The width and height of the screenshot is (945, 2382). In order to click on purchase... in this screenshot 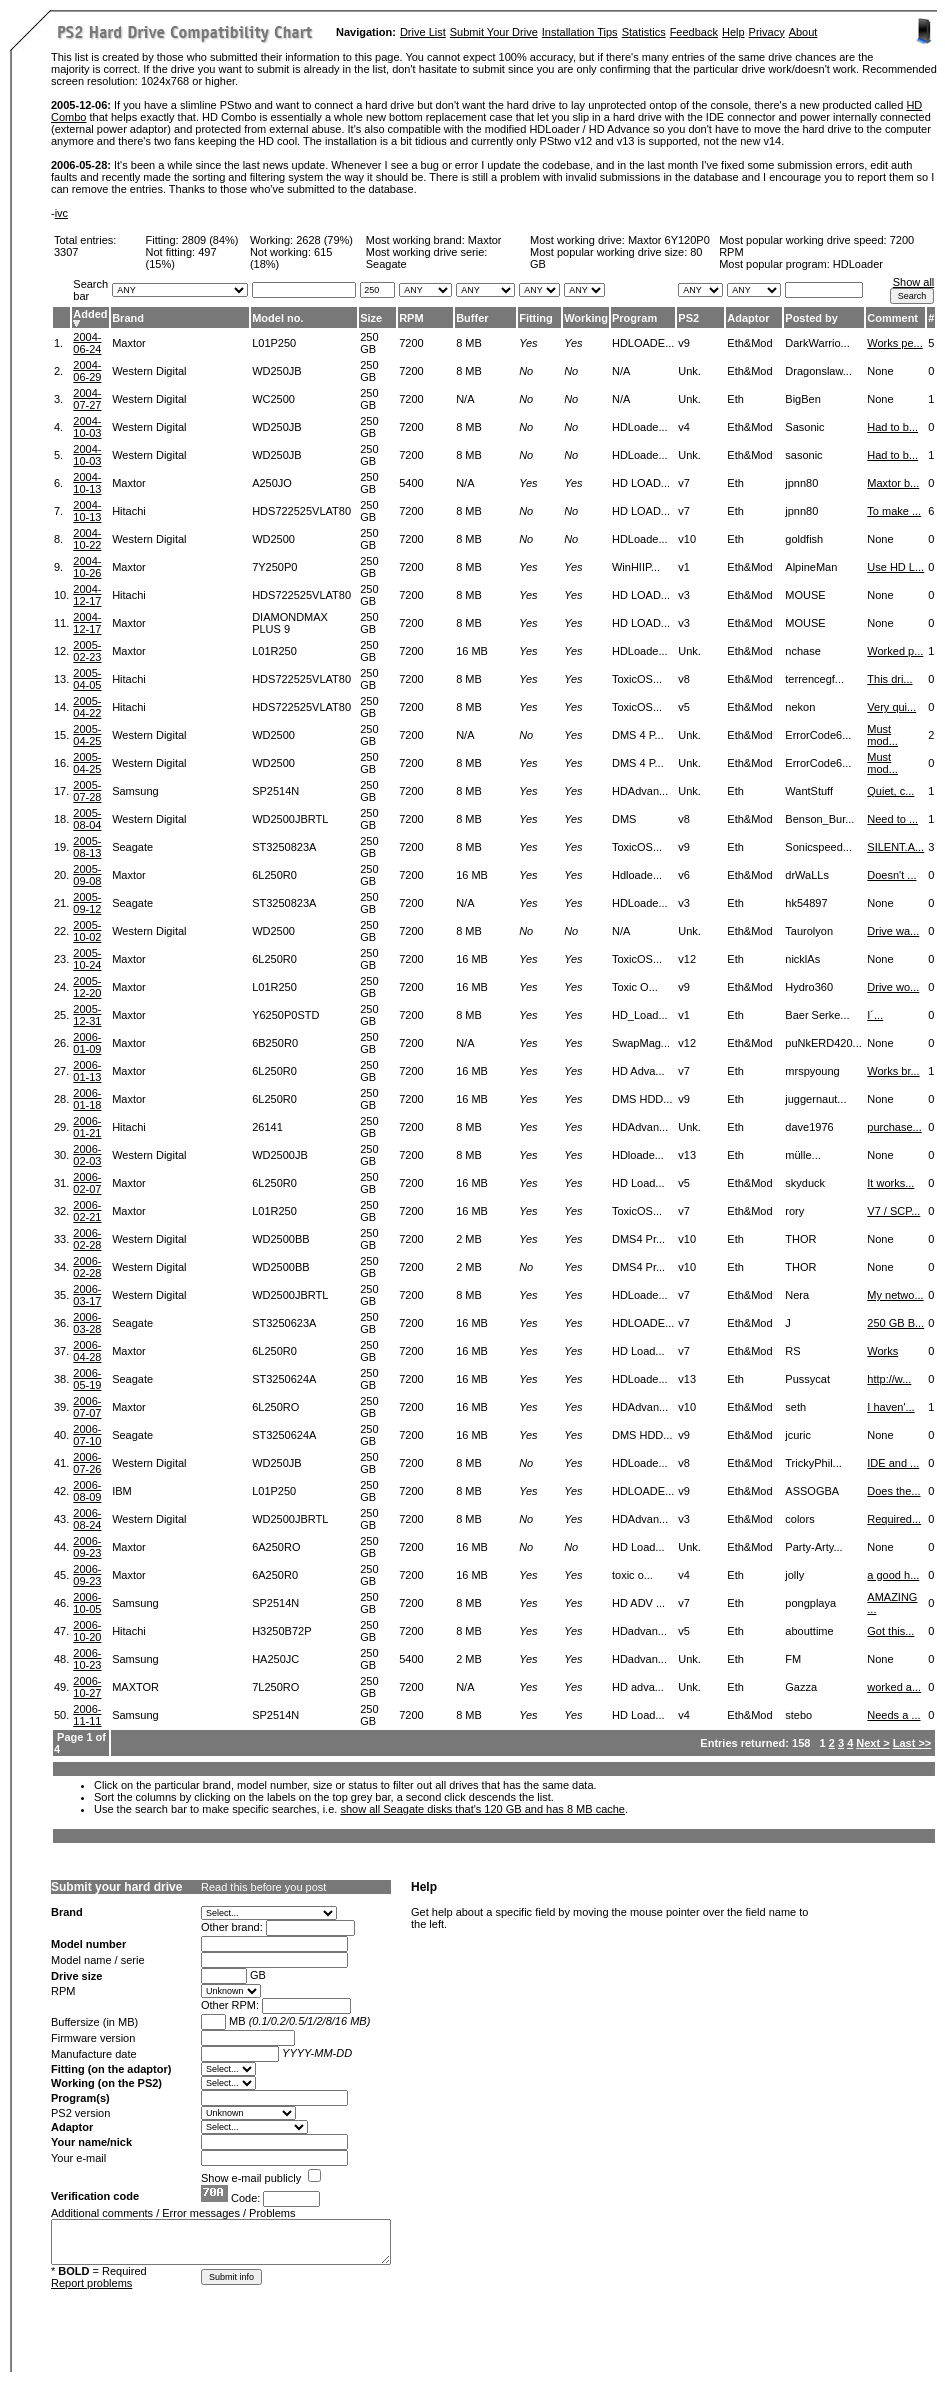, I will do `click(894, 1127)`.